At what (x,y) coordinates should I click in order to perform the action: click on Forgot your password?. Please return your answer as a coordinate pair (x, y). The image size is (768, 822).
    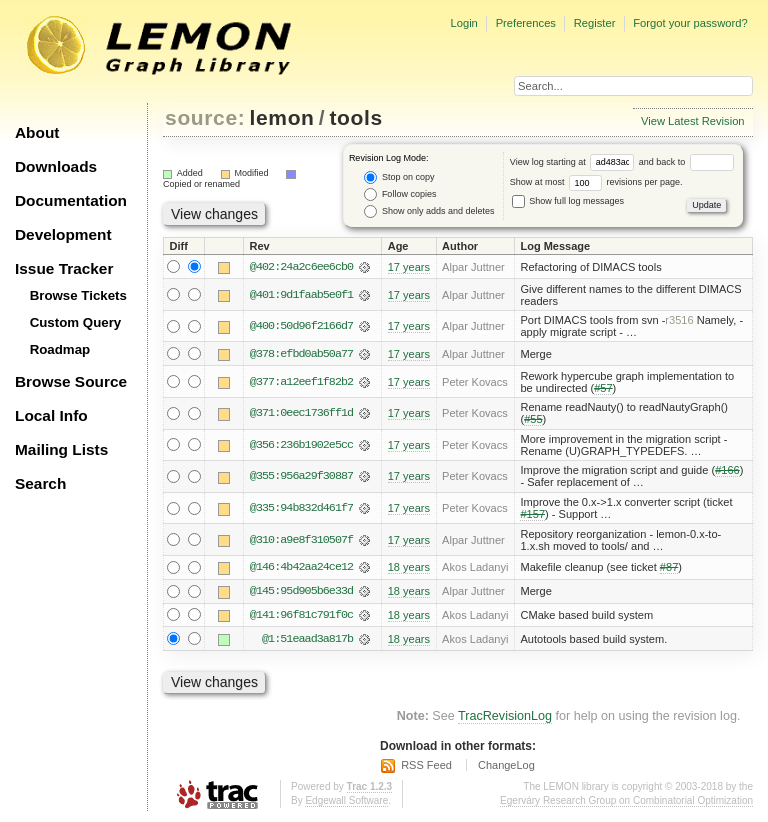
    Looking at the image, I should click on (690, 23).